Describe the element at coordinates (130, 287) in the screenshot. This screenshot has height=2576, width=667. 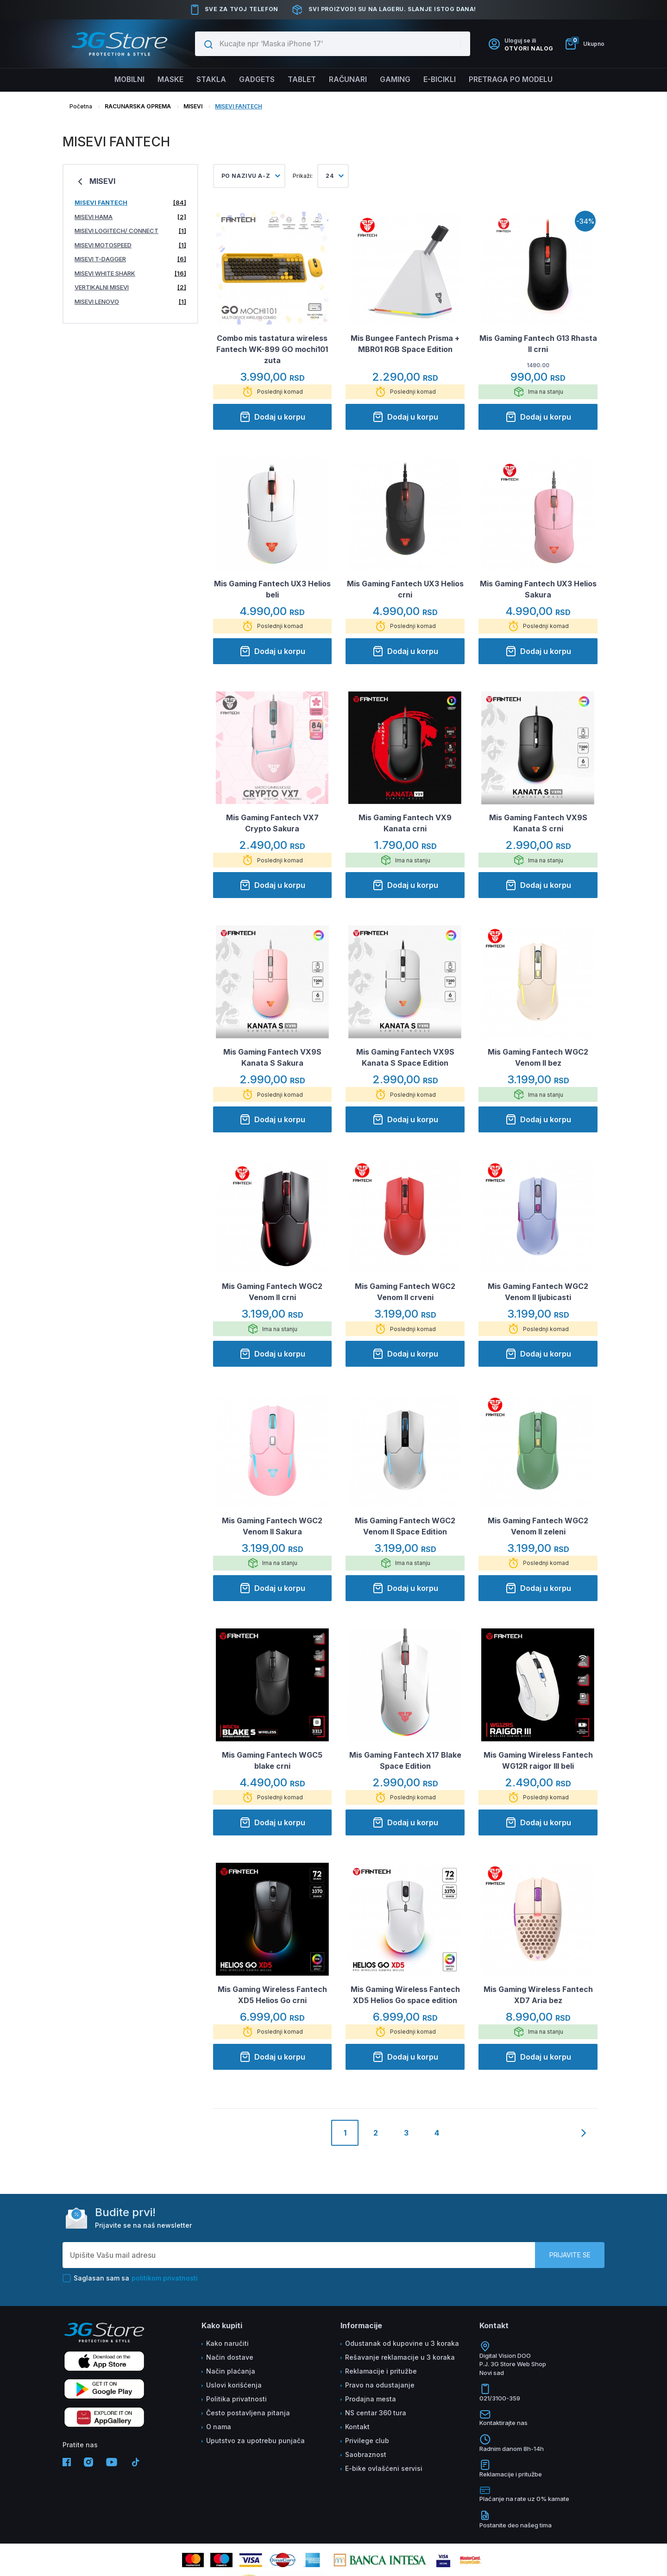
I see `VERTIKALNI MISEVI` at that location.